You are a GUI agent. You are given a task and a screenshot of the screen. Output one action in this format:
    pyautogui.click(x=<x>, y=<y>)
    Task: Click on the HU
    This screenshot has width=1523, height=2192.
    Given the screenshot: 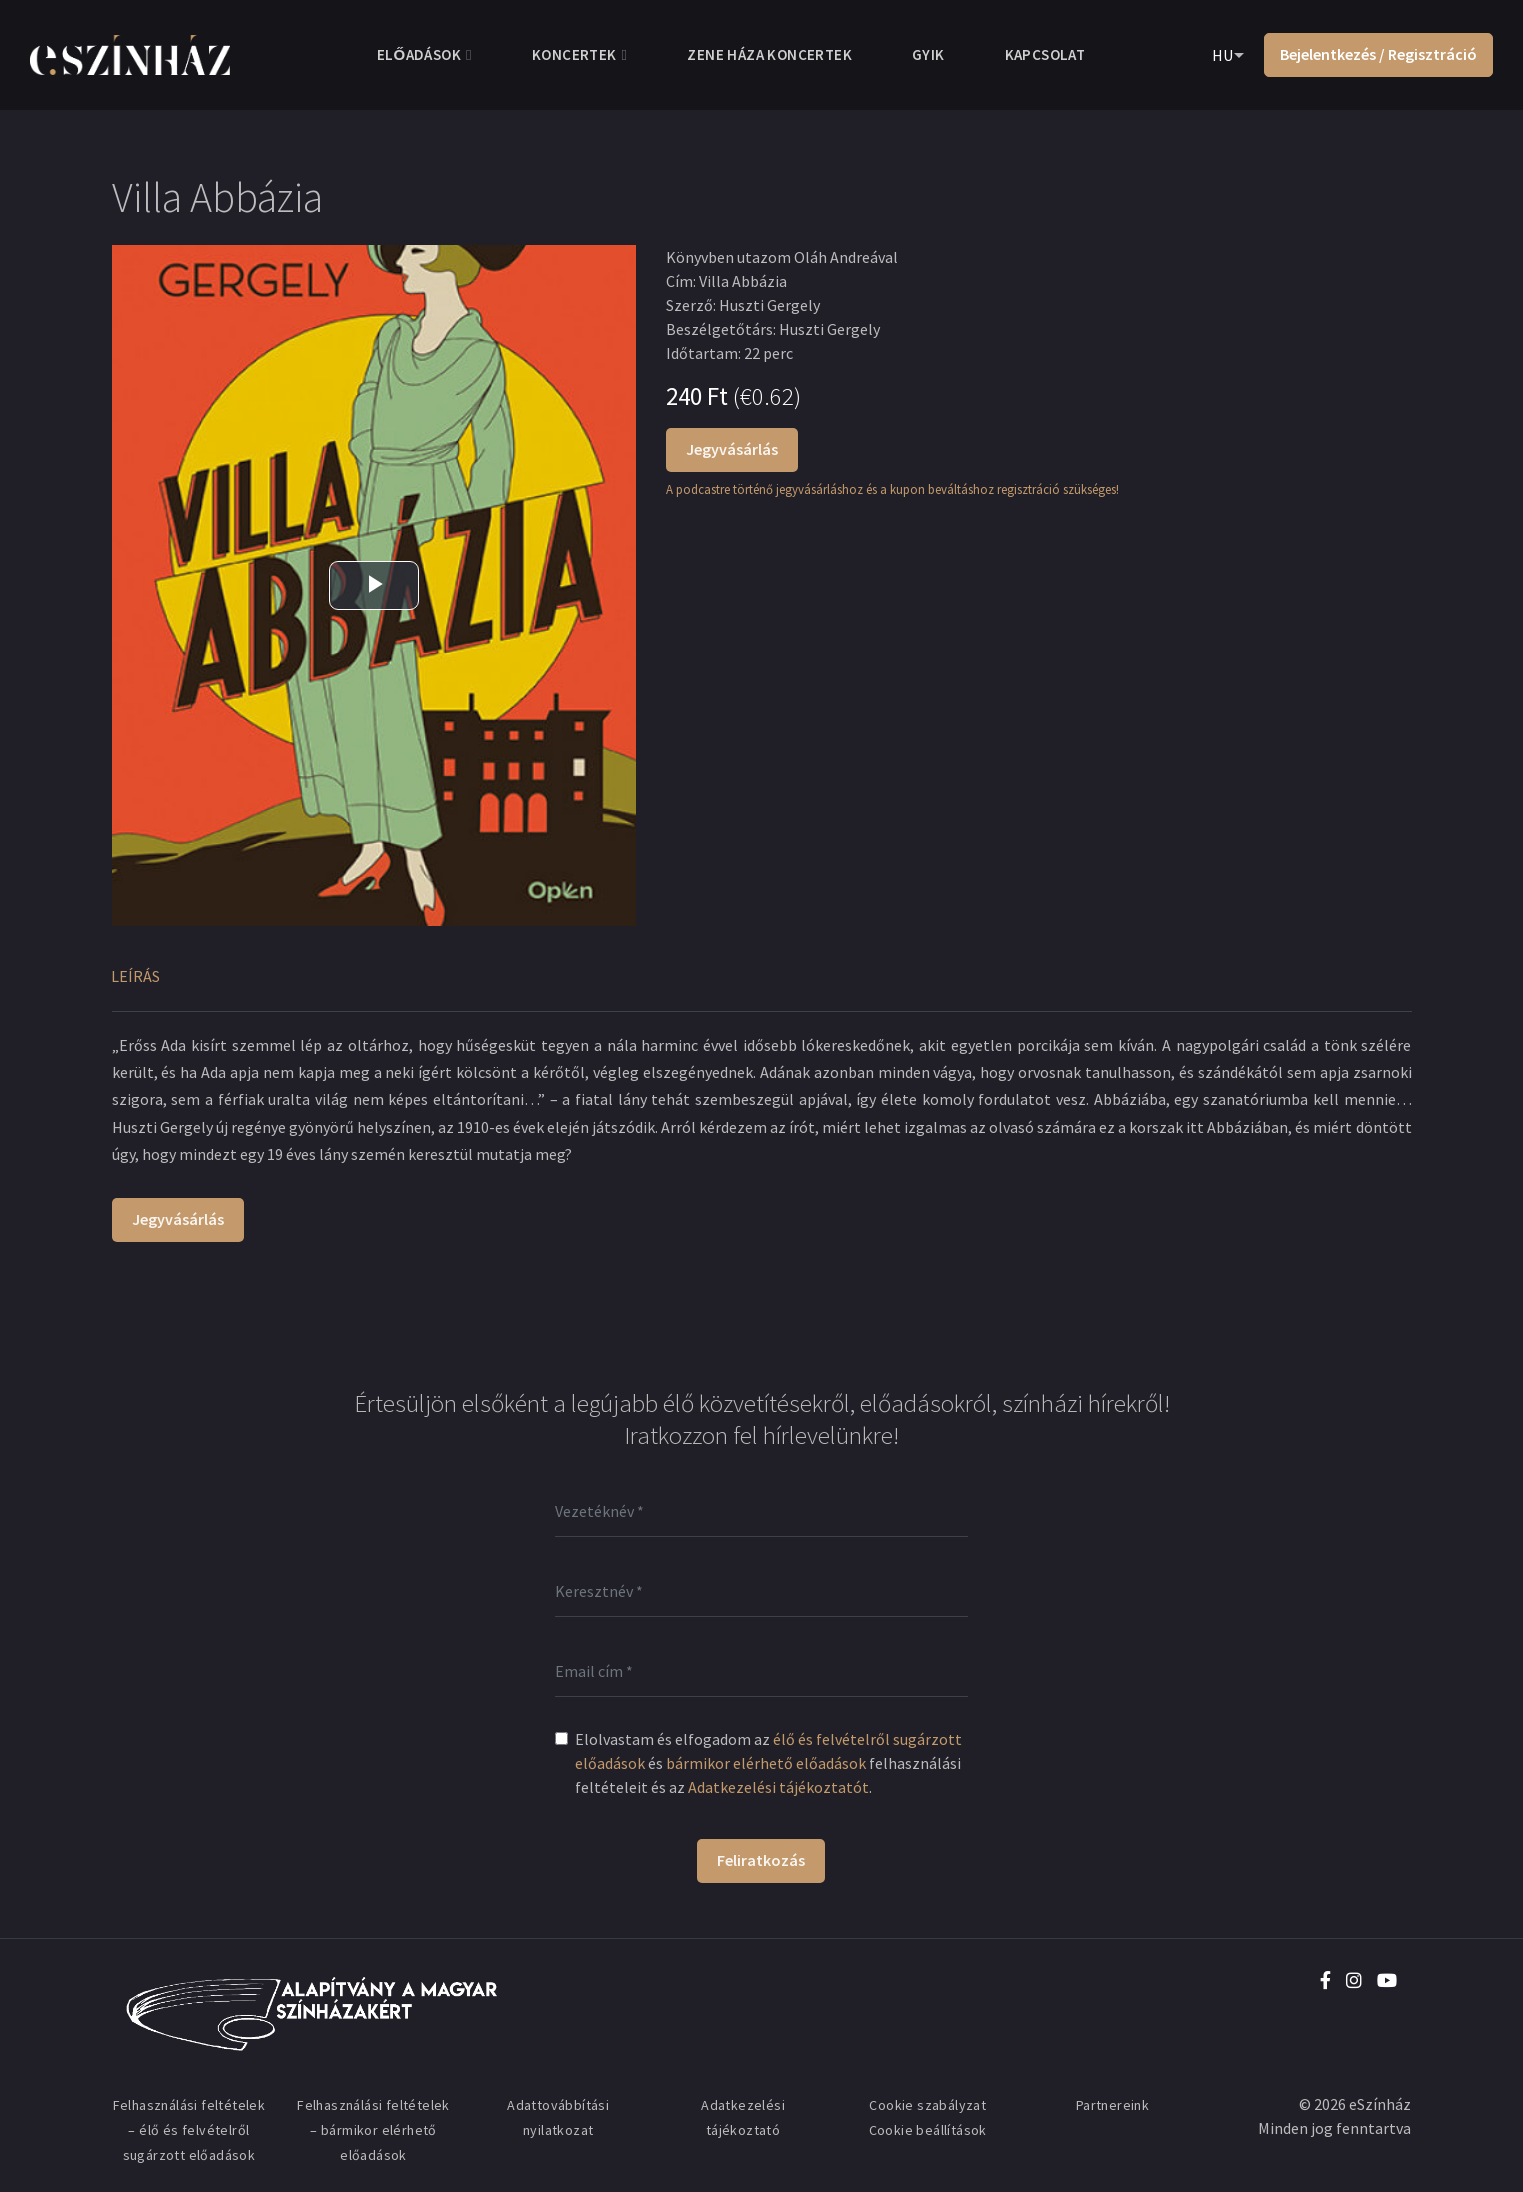 What is the action you would take?
    pyautogui.click(x=1222, y=55)
    